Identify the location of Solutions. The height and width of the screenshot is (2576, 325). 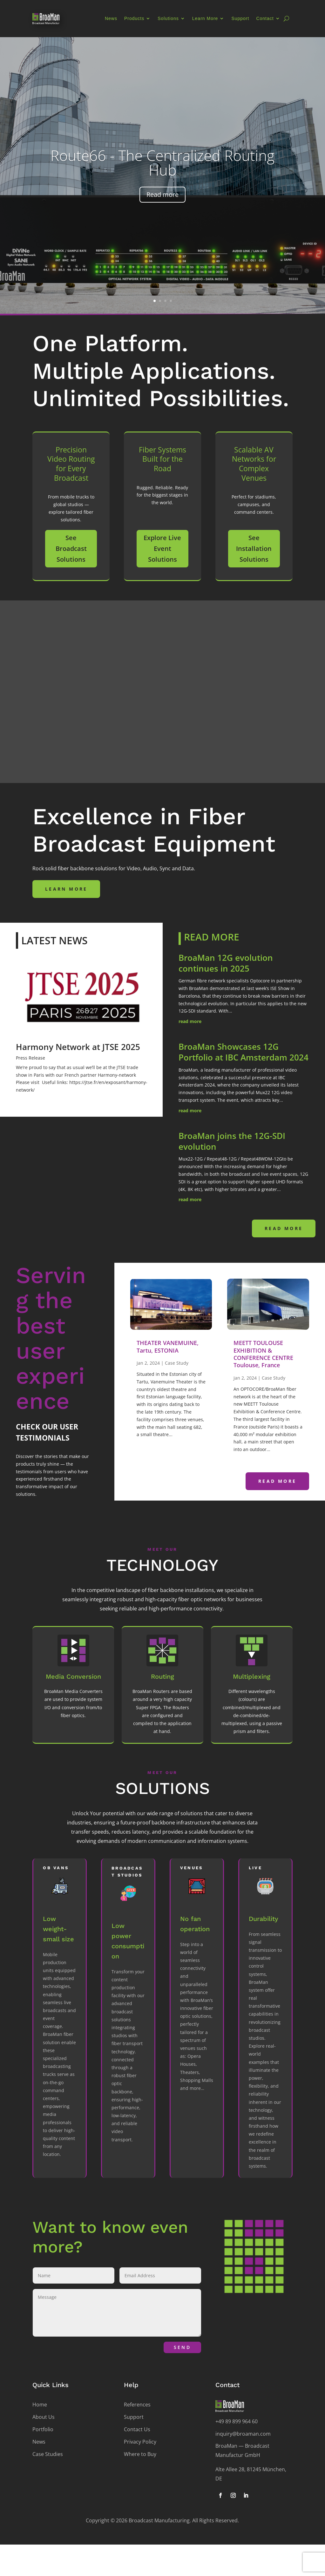
(168, 18).